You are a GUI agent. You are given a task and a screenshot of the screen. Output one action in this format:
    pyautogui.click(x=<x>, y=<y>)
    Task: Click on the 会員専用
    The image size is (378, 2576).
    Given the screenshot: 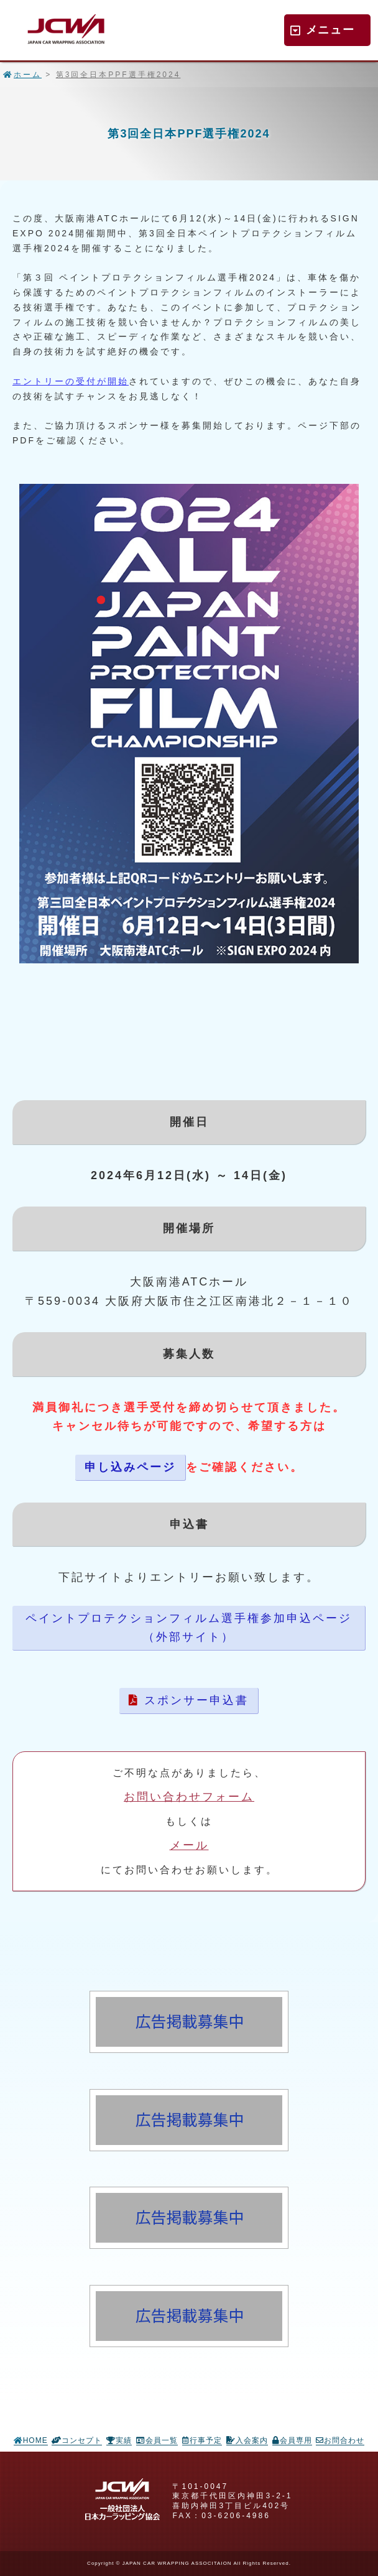 What is the action you would take?
    pyautogui.click(x=292, y=2440)
    